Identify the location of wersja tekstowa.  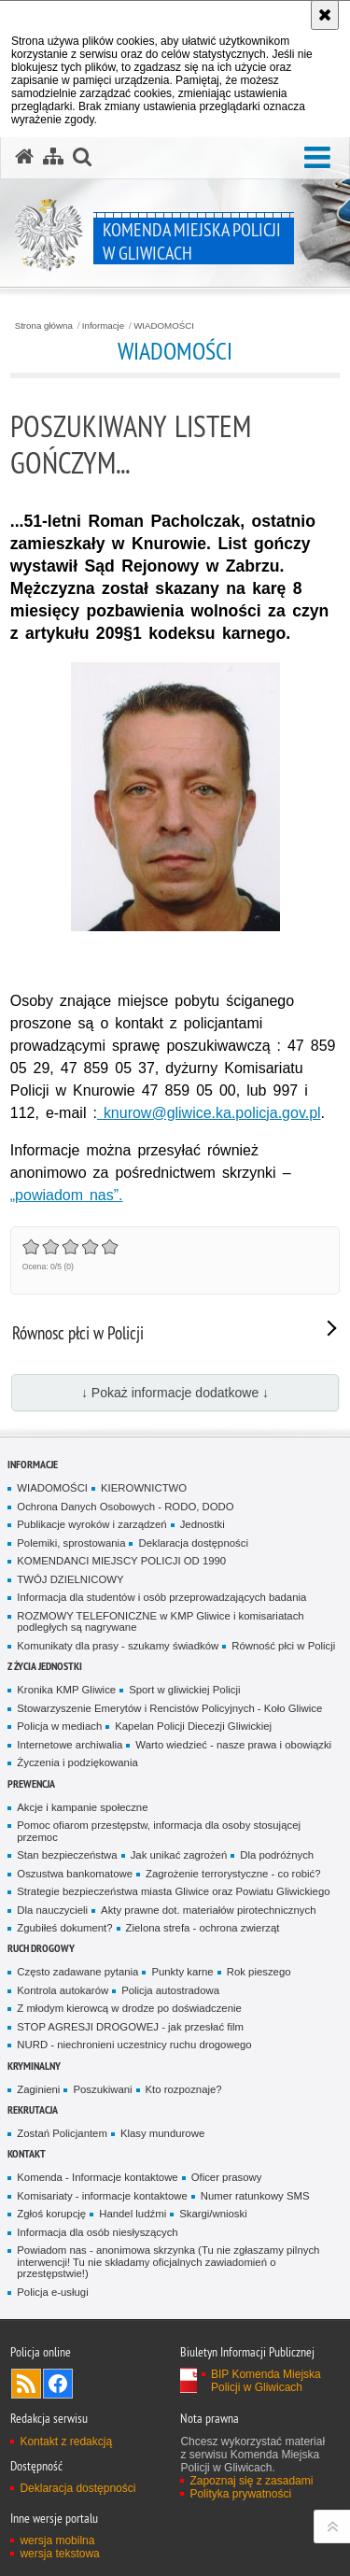
(59, 2553).